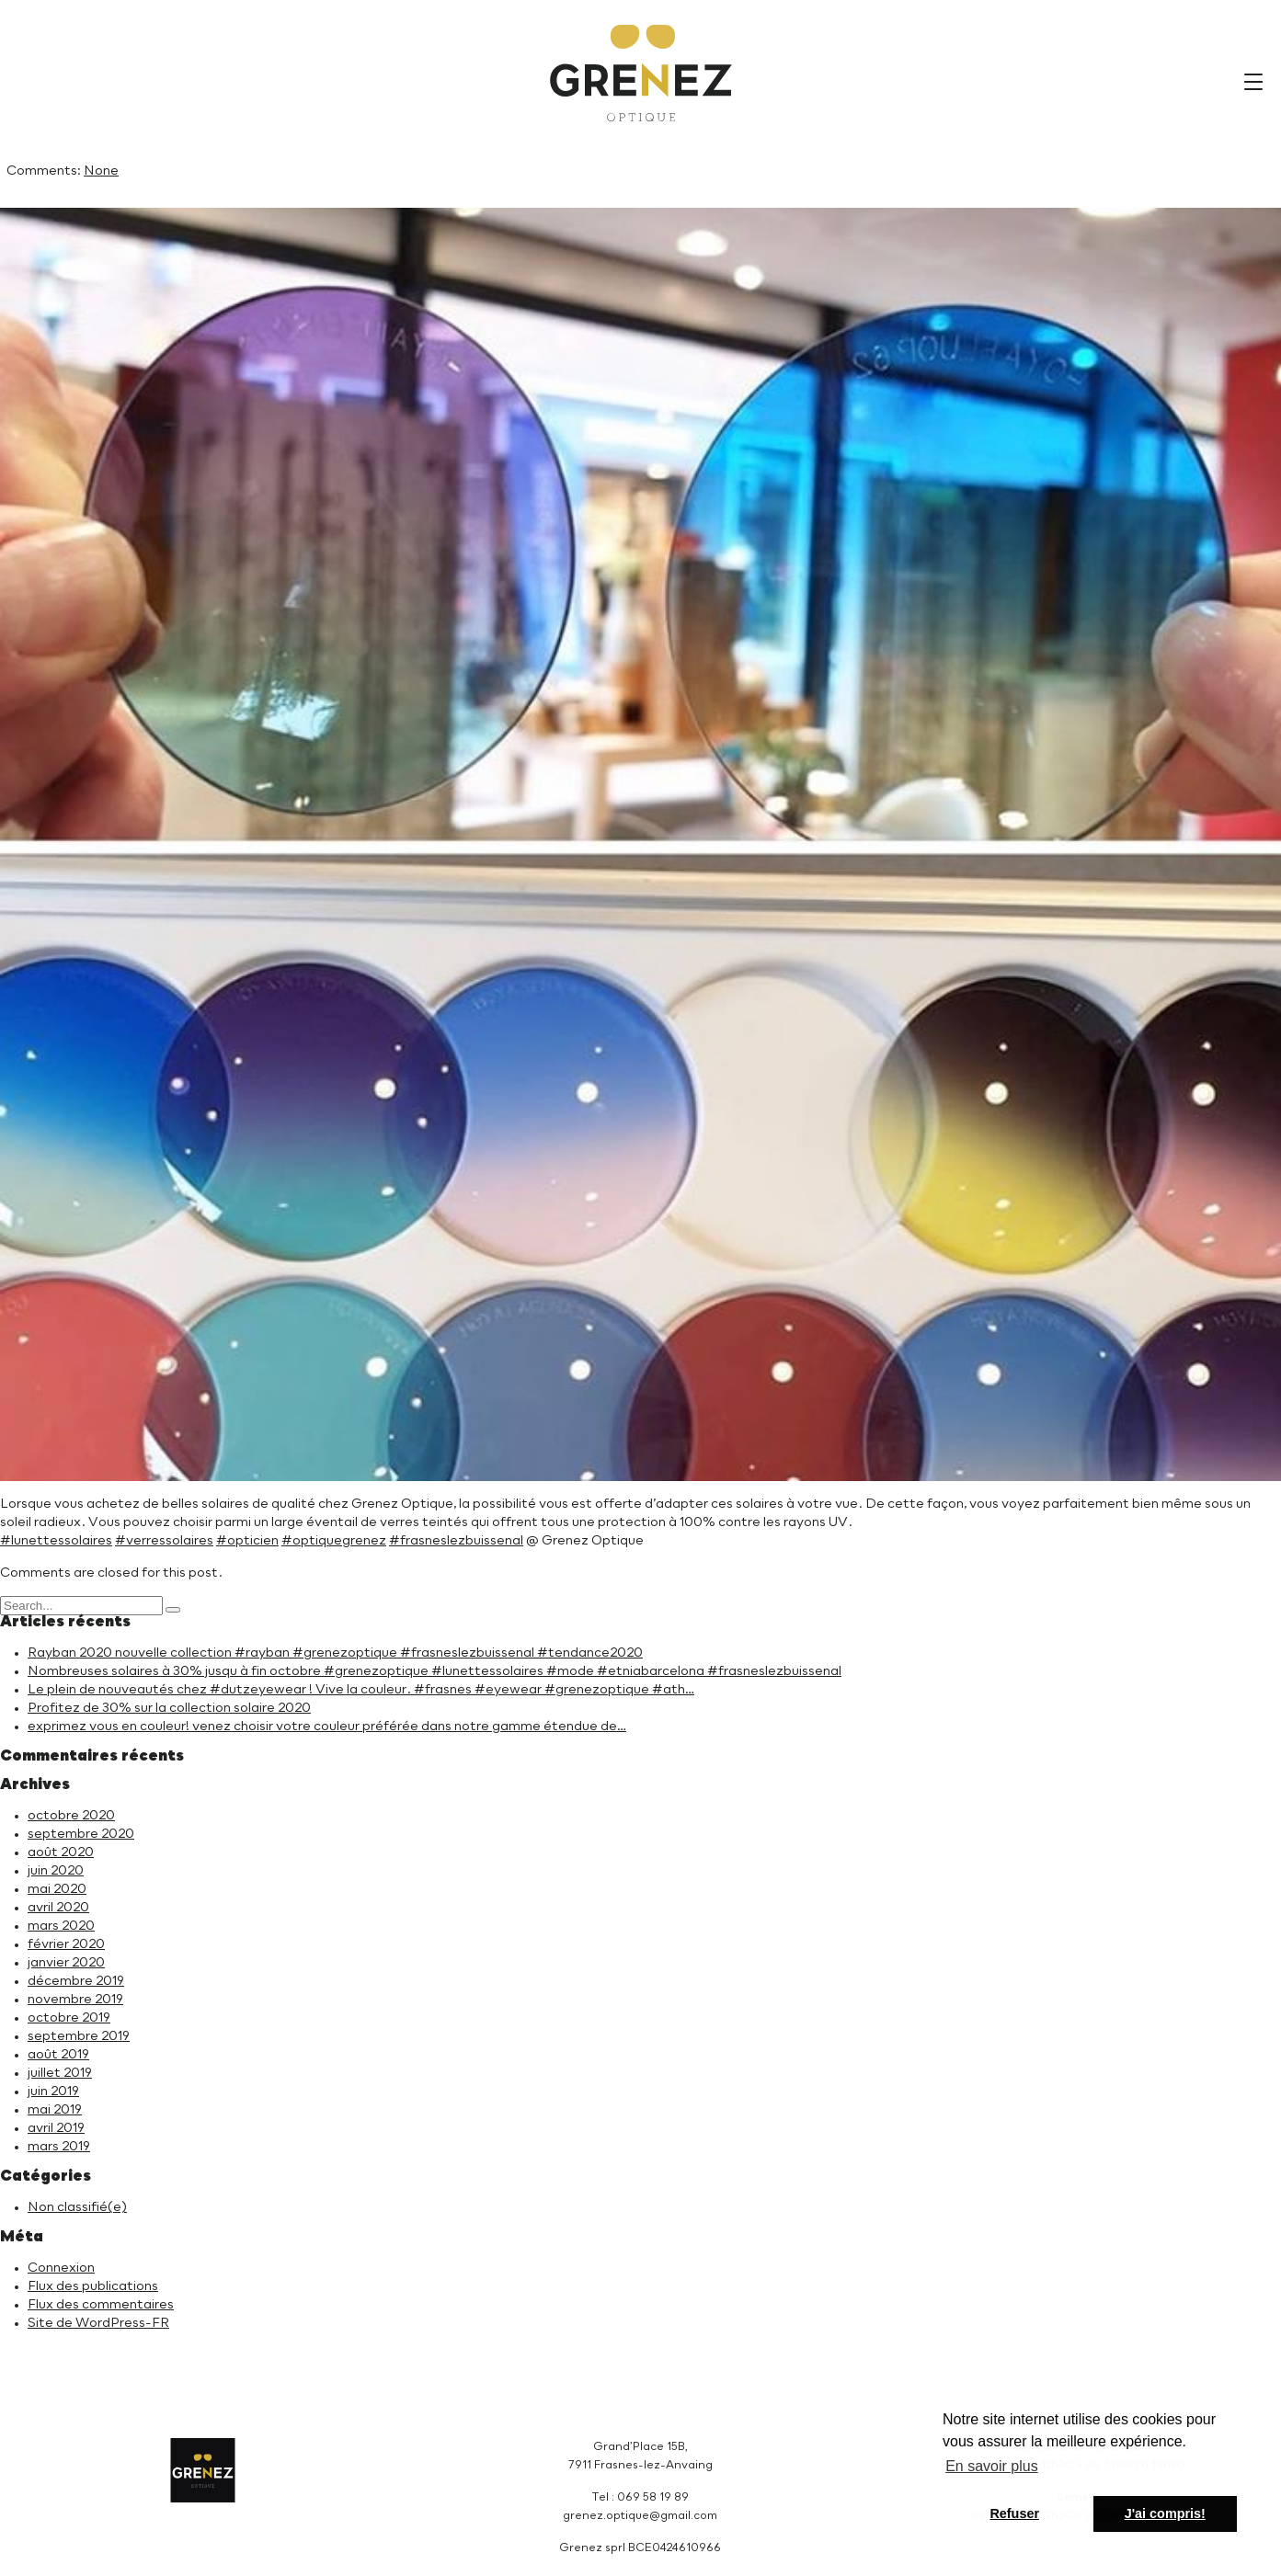 This screenshot has width=1281, height=2576. Describe the element at coordinates (164, 1540) in the screenshot. I see `#verressolaires` at that location.